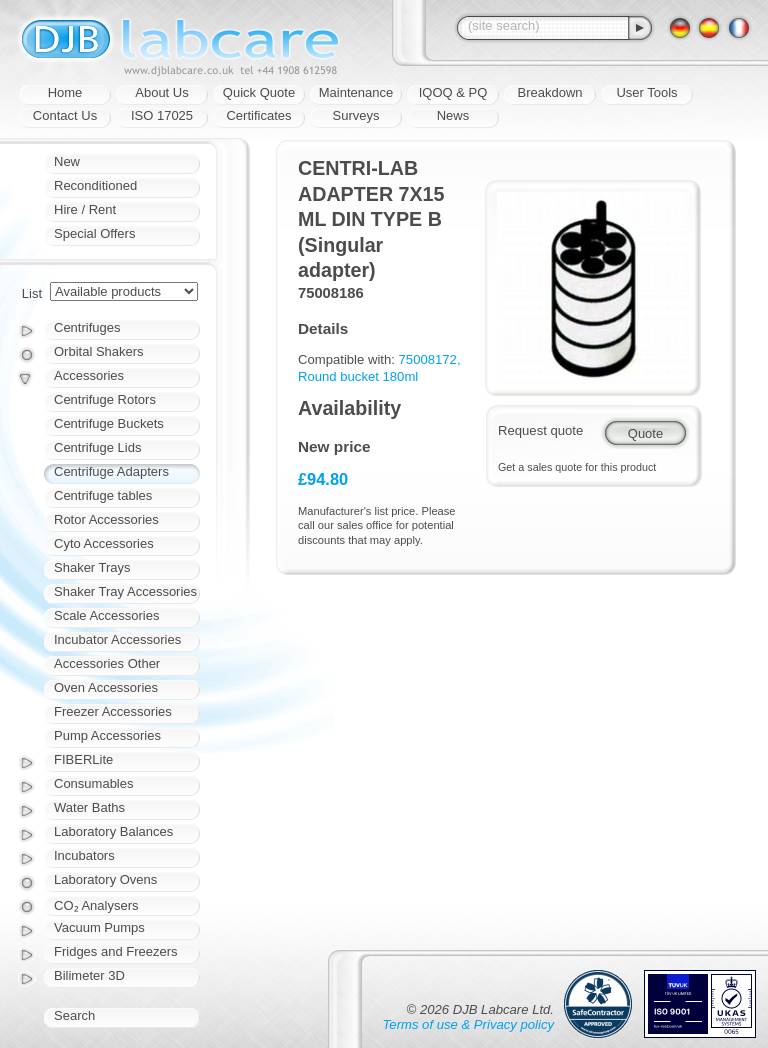 The image size is (768, 1048). What do you see at coordinates (453, 92) in the screenshot?
I see `IQOQ & PQ` at bounding box center [453, 92].